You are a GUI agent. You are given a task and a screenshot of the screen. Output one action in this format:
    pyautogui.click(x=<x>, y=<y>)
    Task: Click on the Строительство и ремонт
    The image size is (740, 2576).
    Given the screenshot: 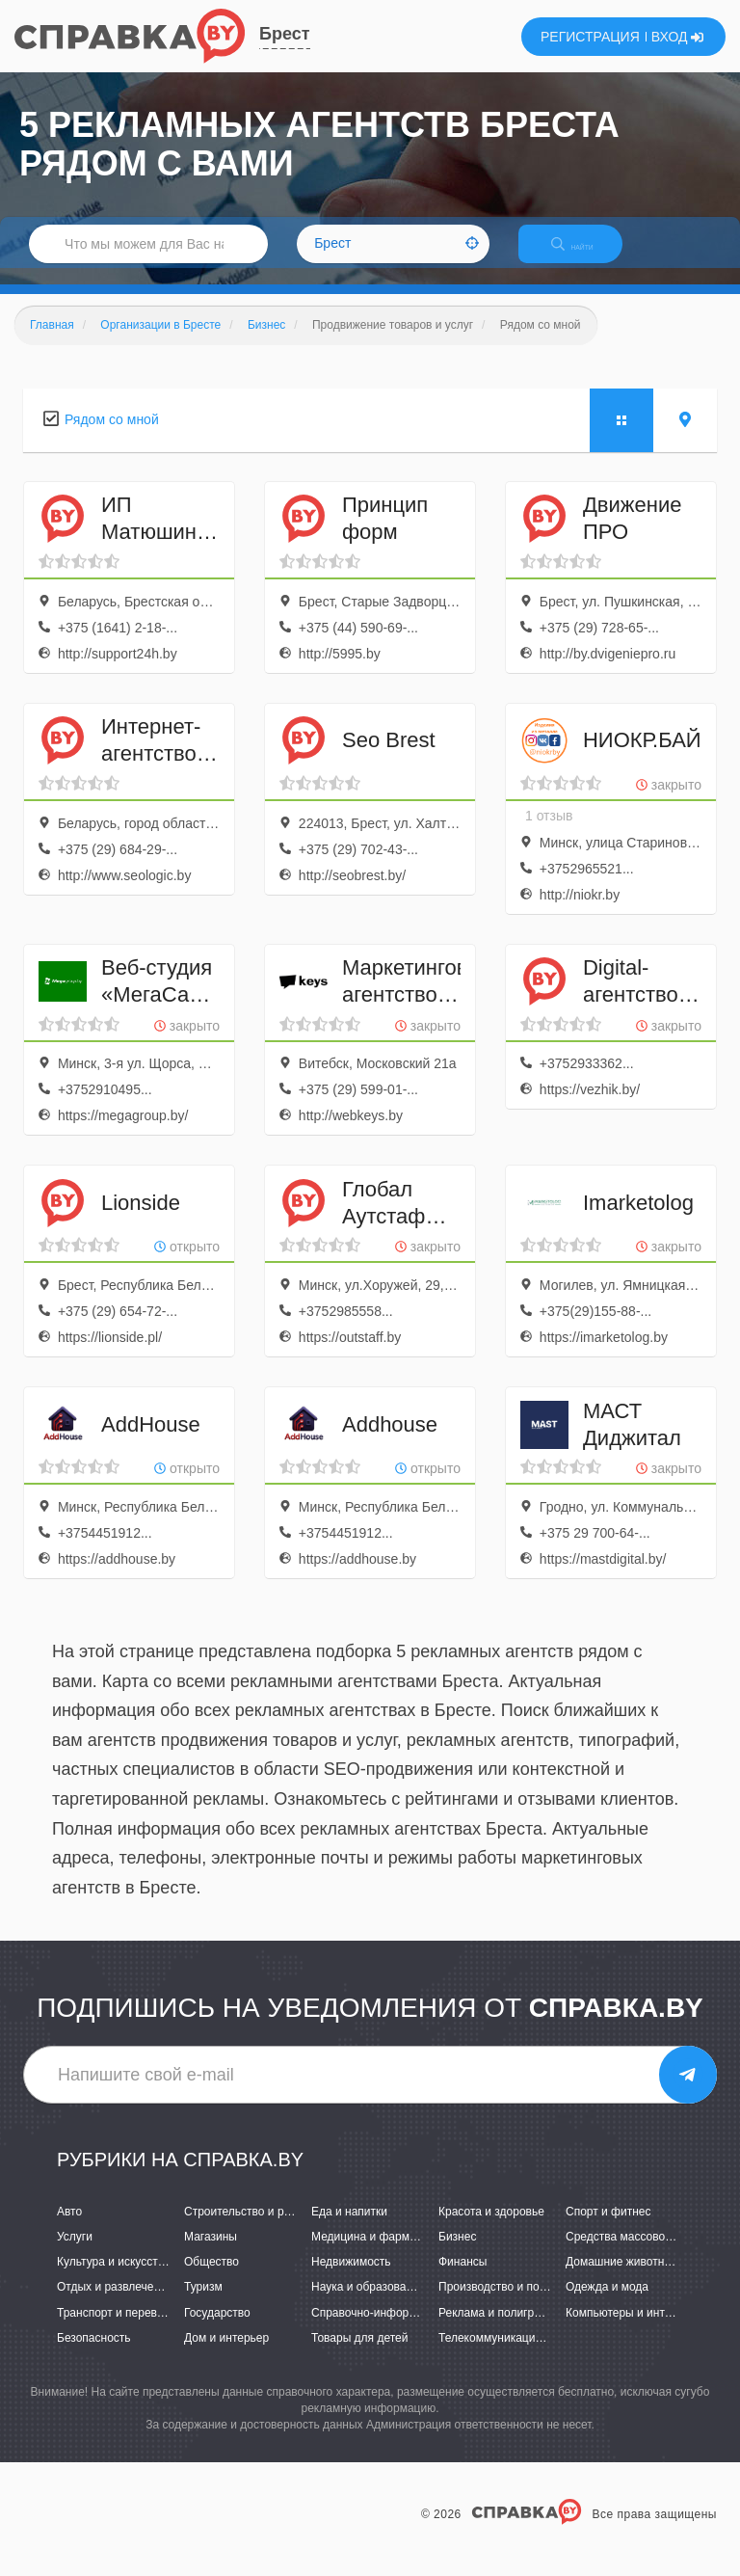 What is the action you would take?
    pyautogui.click(x=250, y=2228)
    